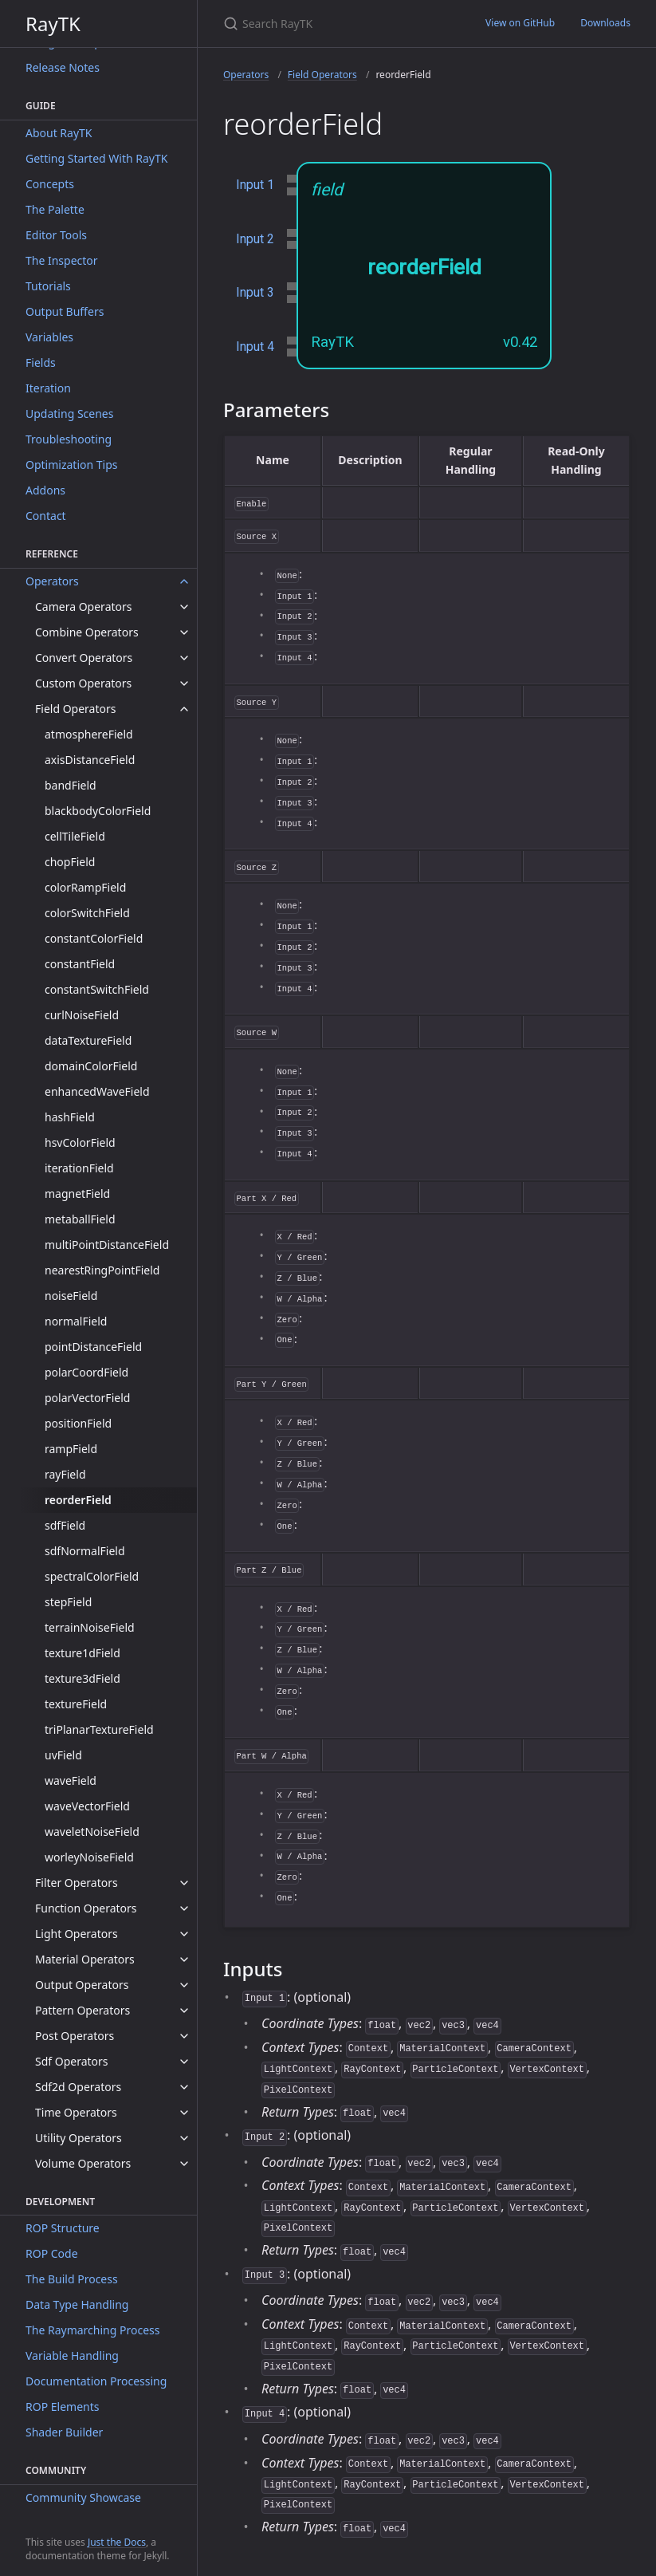 The height and width of the screenshot is (2576, 656). I want to click on Downloads, so click(605, 23).